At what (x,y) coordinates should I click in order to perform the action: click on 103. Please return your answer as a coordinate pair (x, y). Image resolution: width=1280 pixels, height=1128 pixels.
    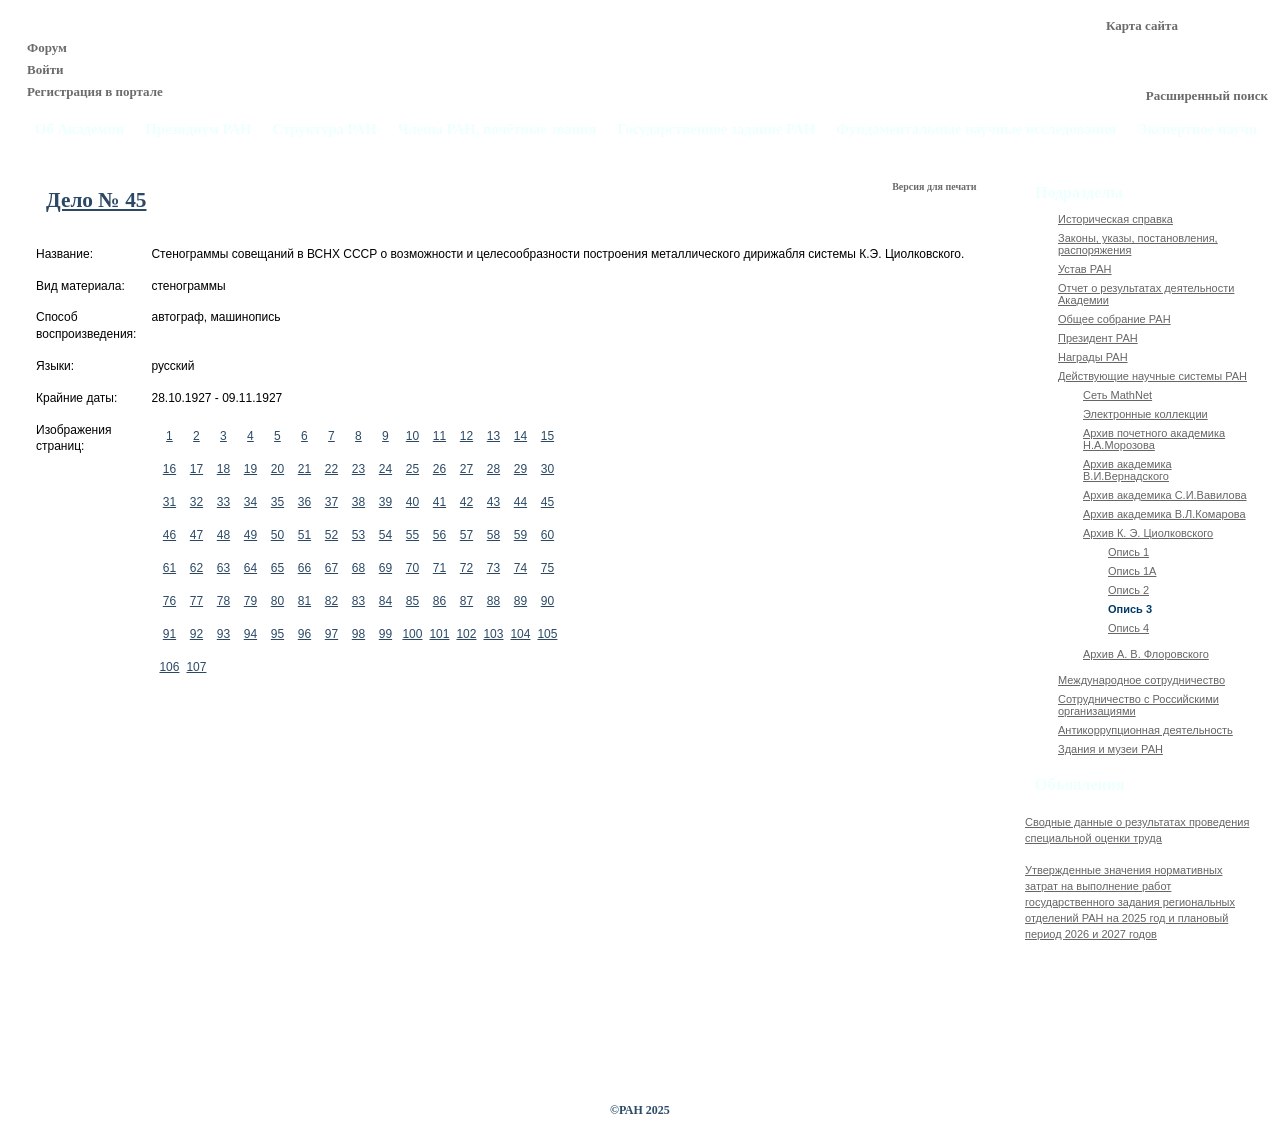
    Looking at the image, I should click on (493, 634).